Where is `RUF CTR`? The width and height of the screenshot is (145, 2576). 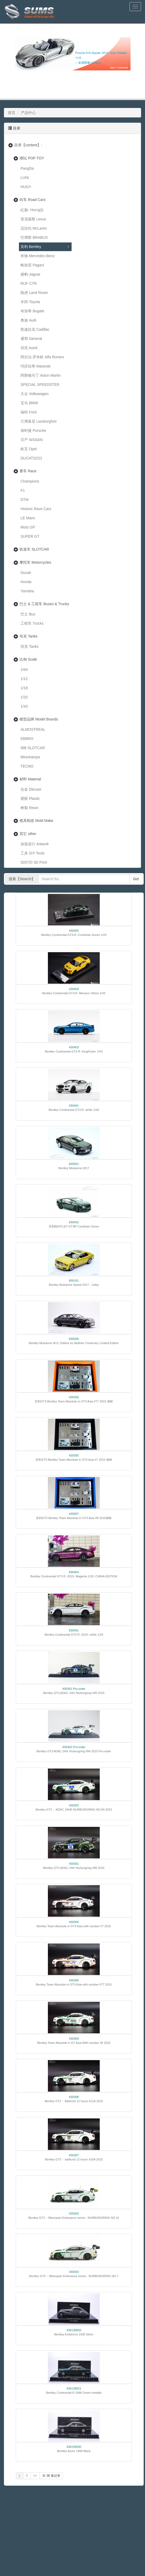
RUF CTR is located at coordinates (29, 283).